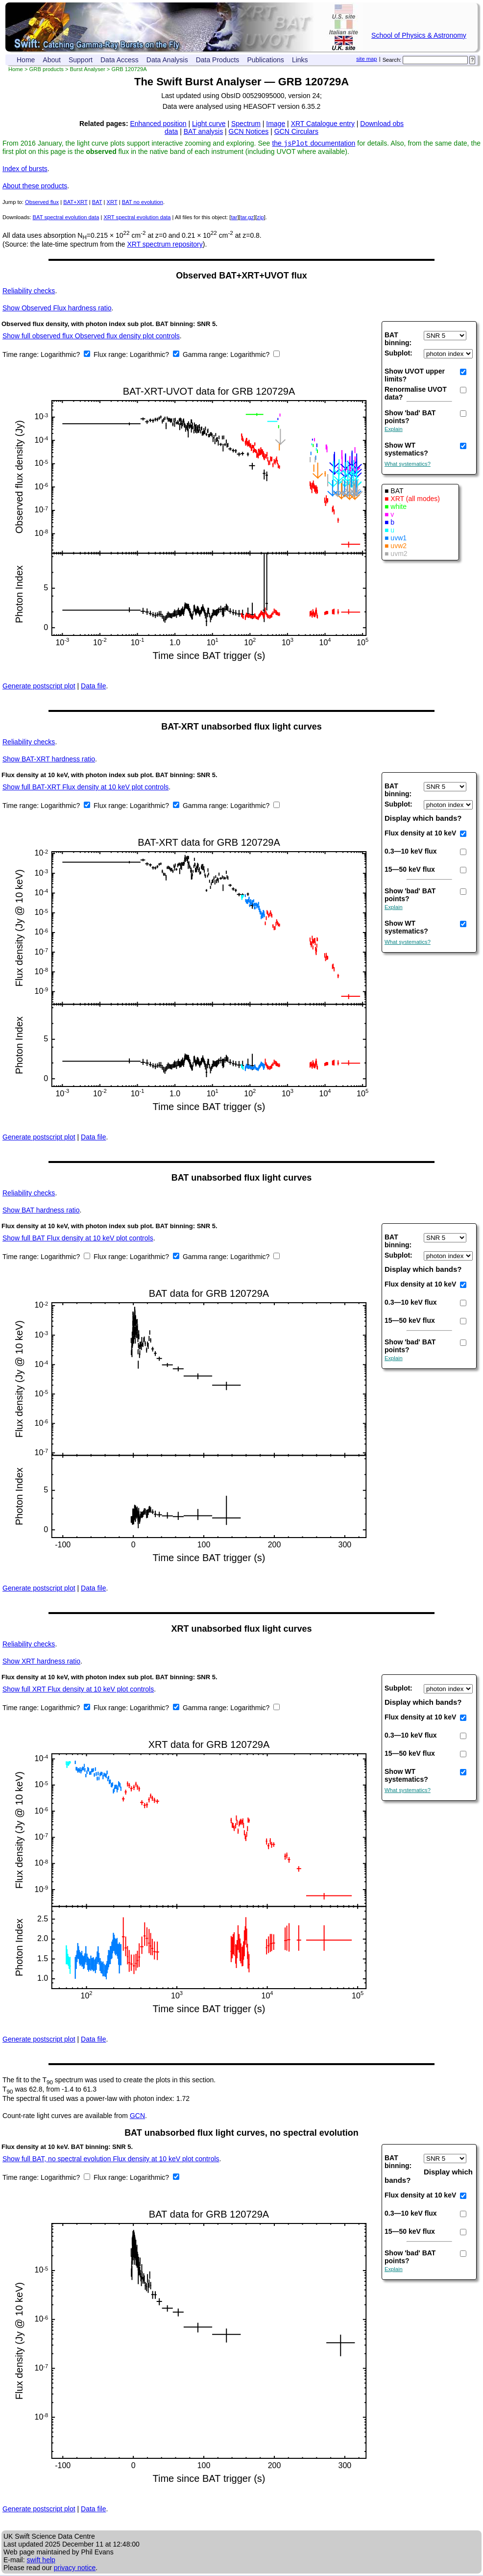  Describe the element at coordinates (93, 687) in the screenshot. I see `Data file` at that location.